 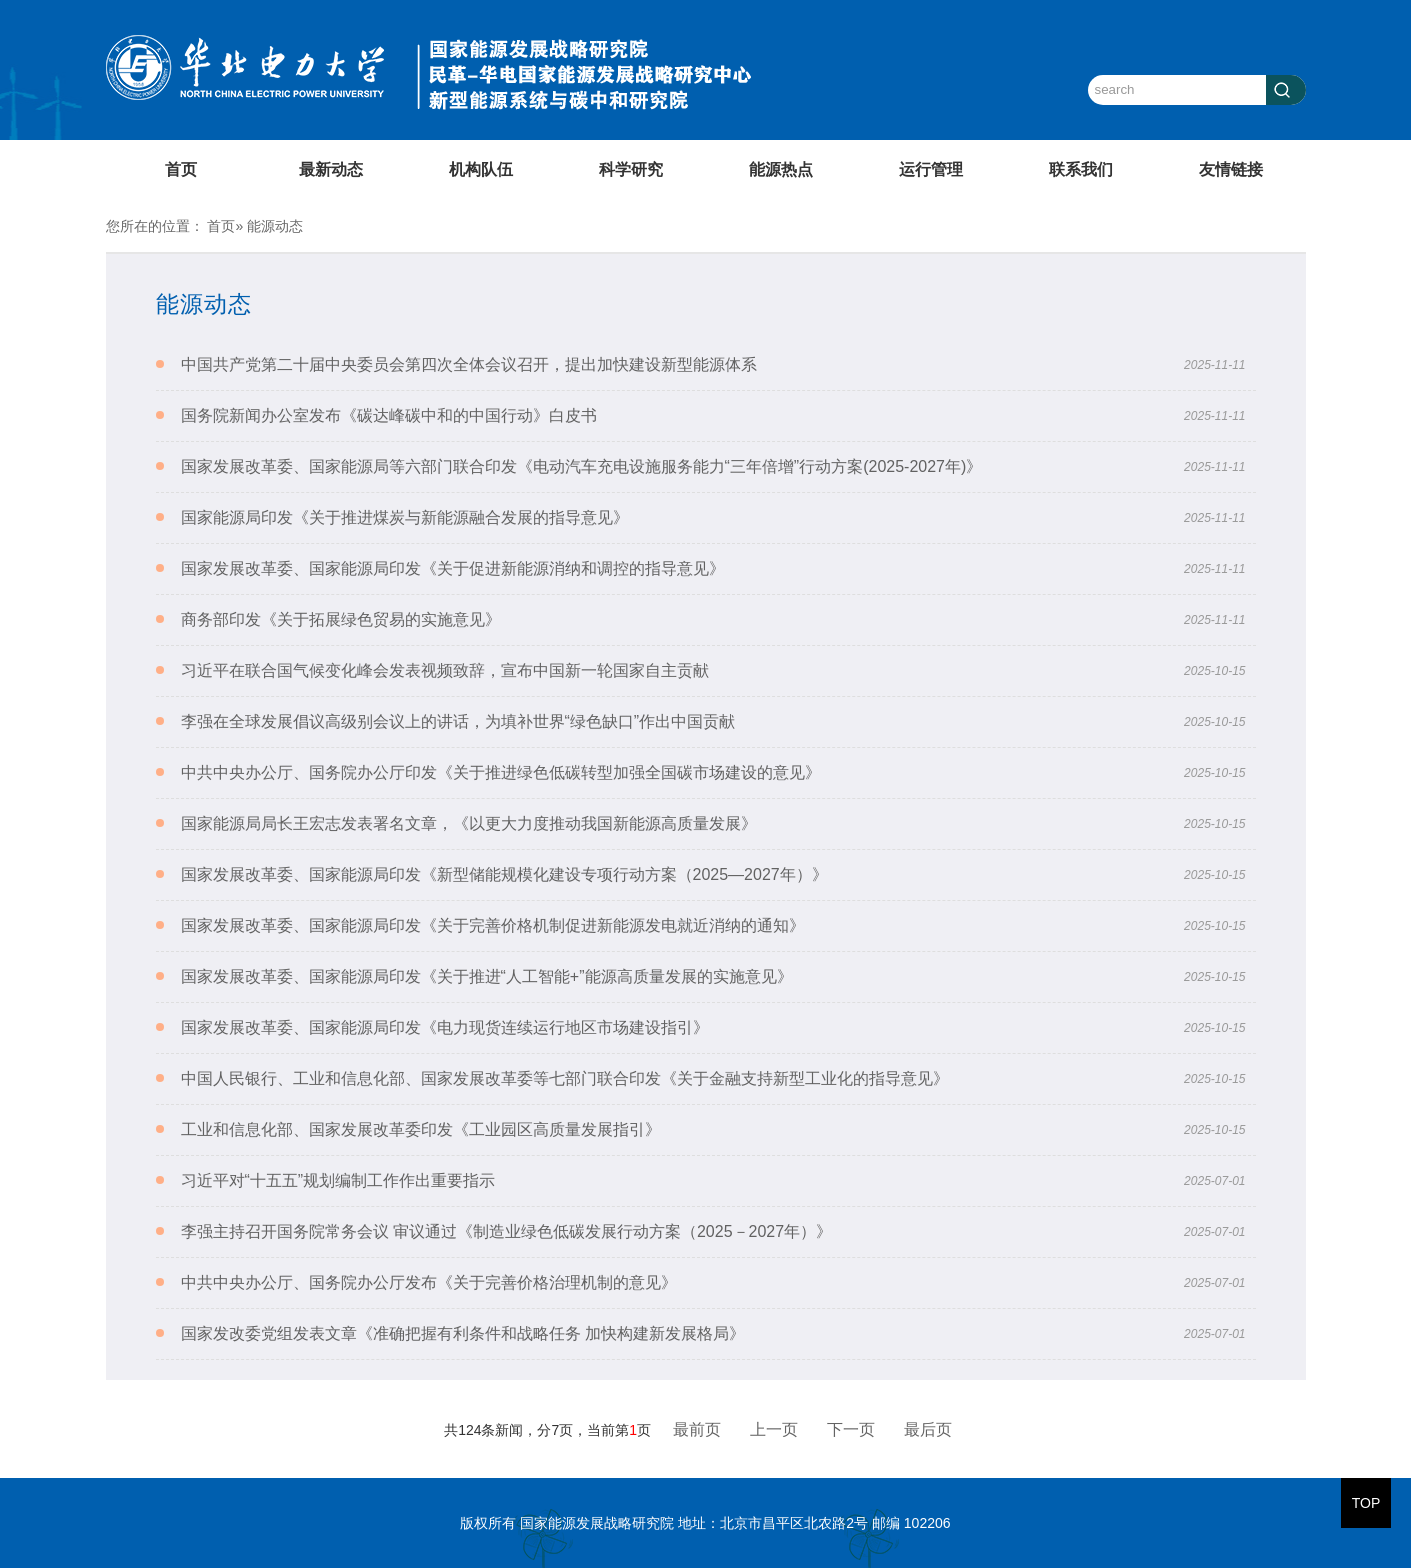 What do you see at coordinates (469, 823) in the screenshot?
I see `国家能源局局长王宏志发表署名文章，《以更大力度推动我国新能源高质量发展》` at bounding box center [469, 823].